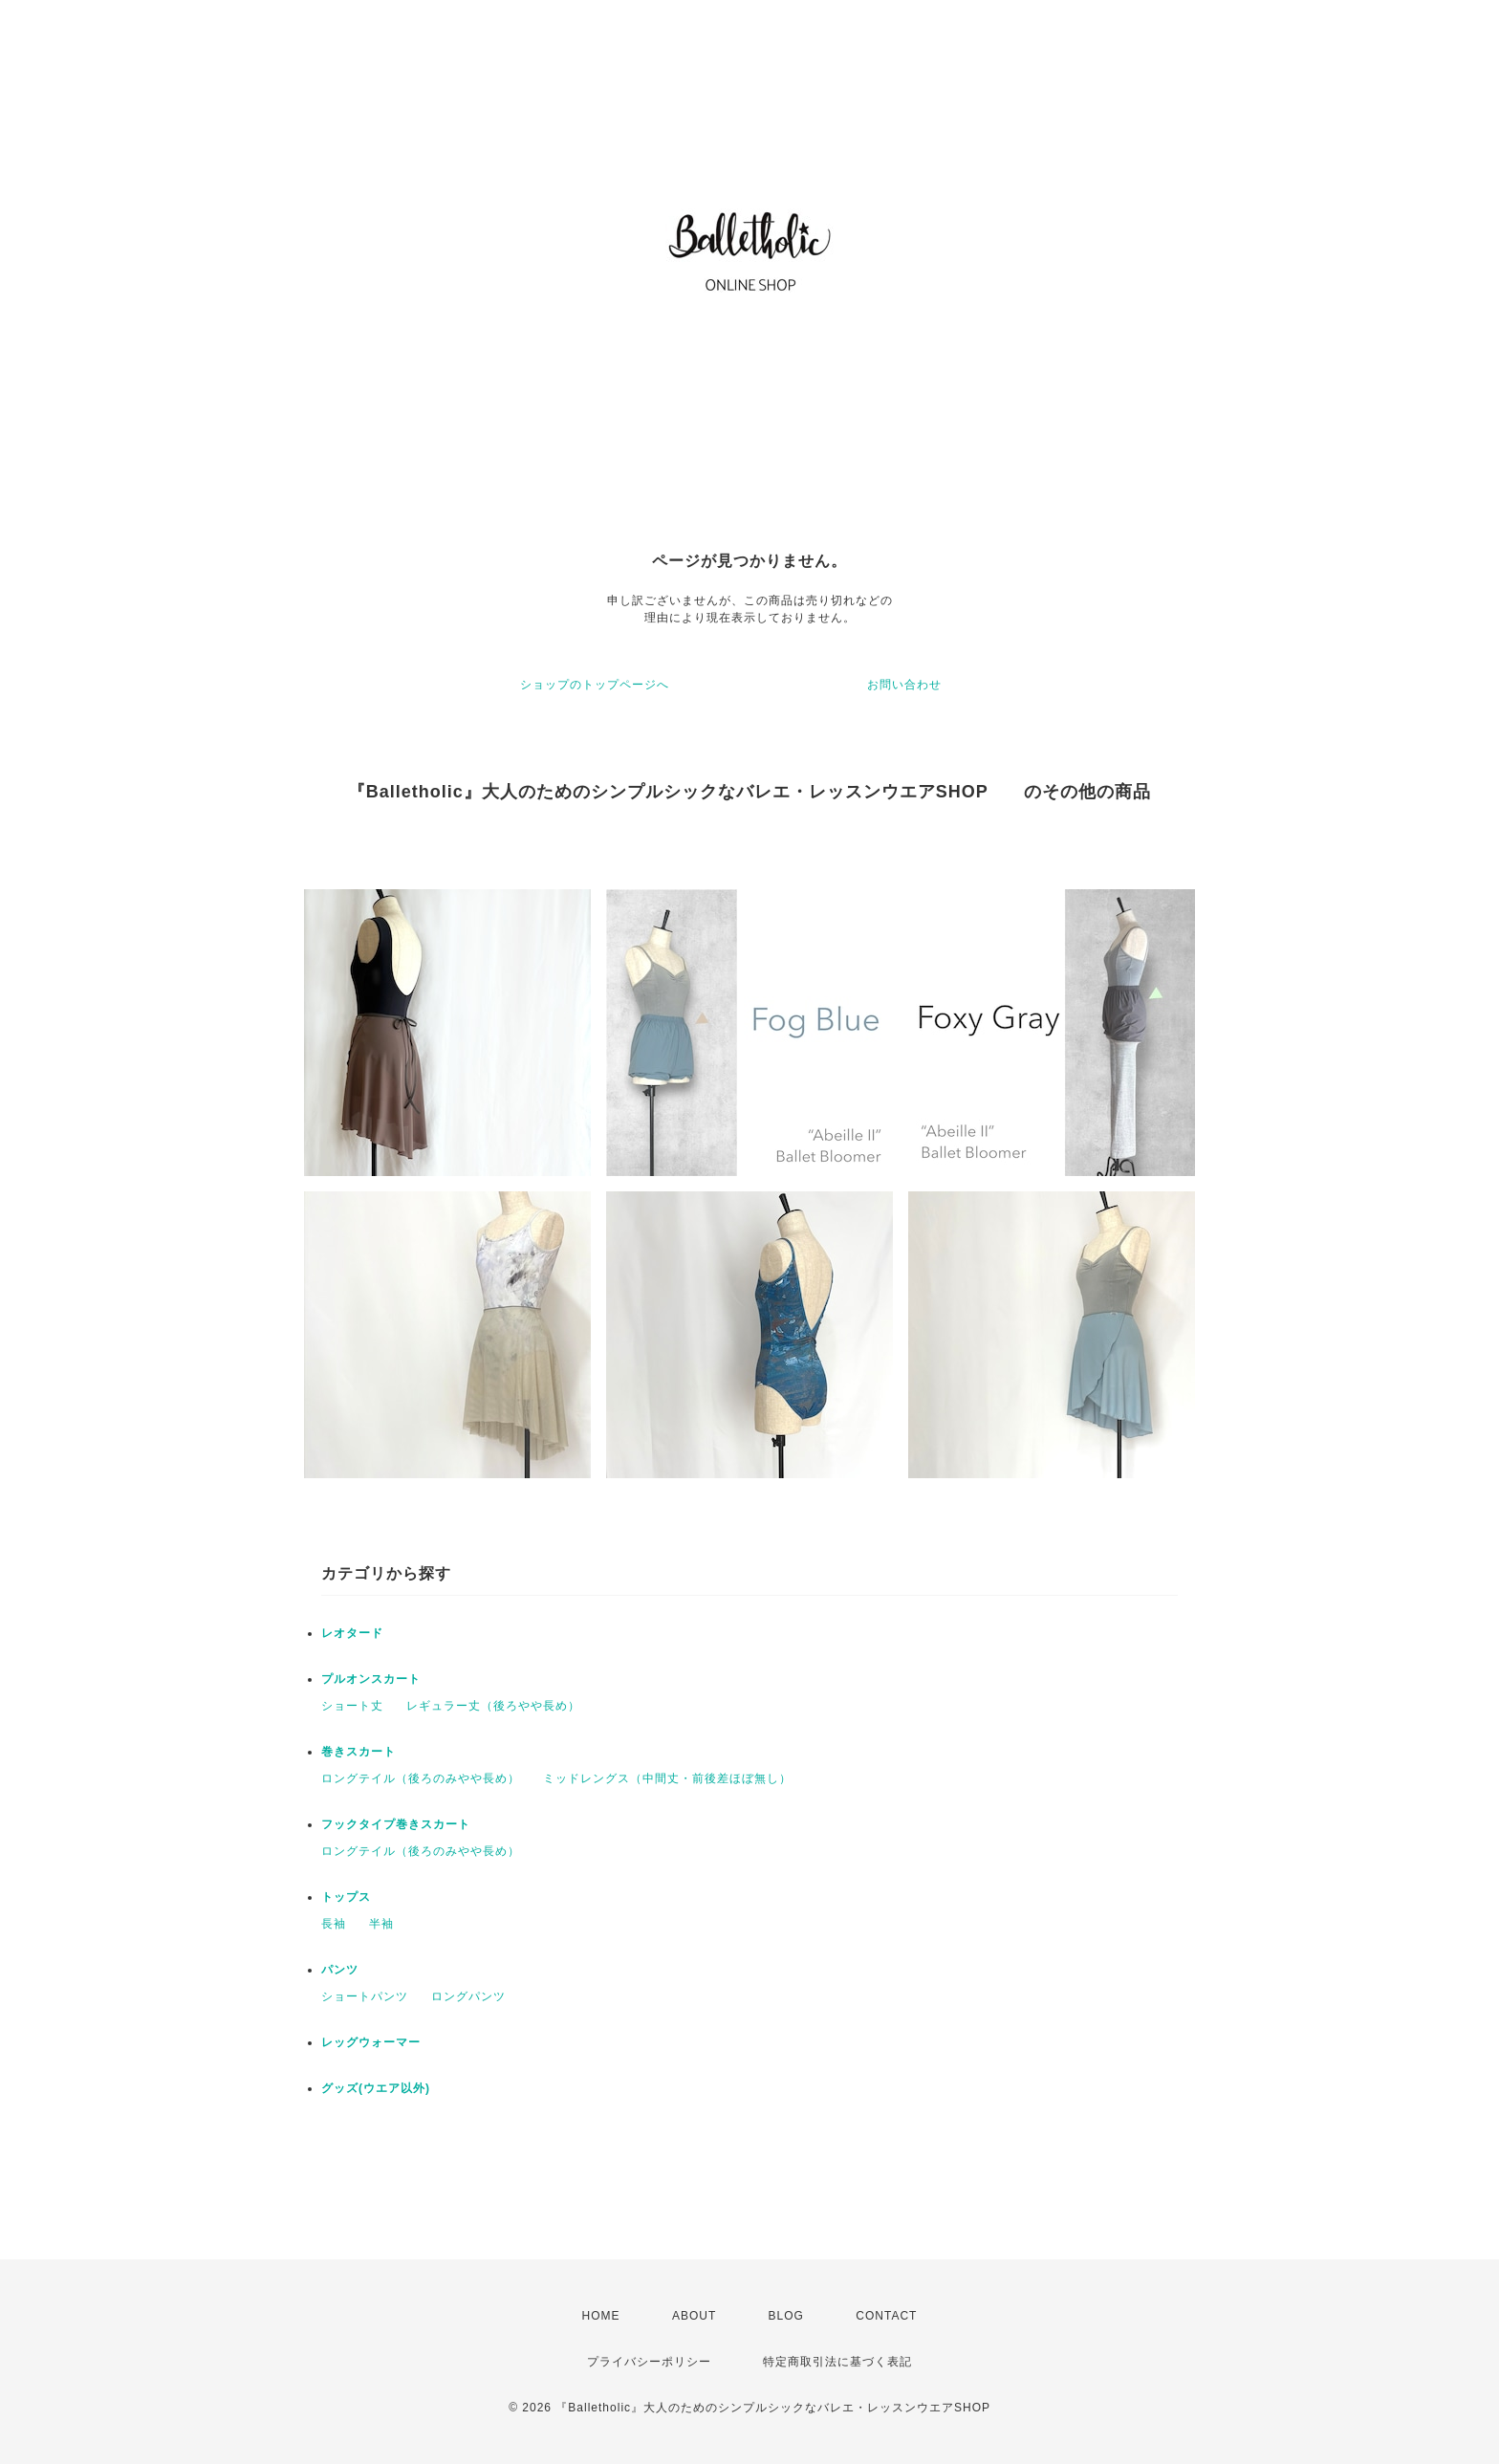 The width and height of the screenshot is (1499, 2464). Describe the element at coordinates (601, 2315) in the screenshot. I see `HOME` at that location.